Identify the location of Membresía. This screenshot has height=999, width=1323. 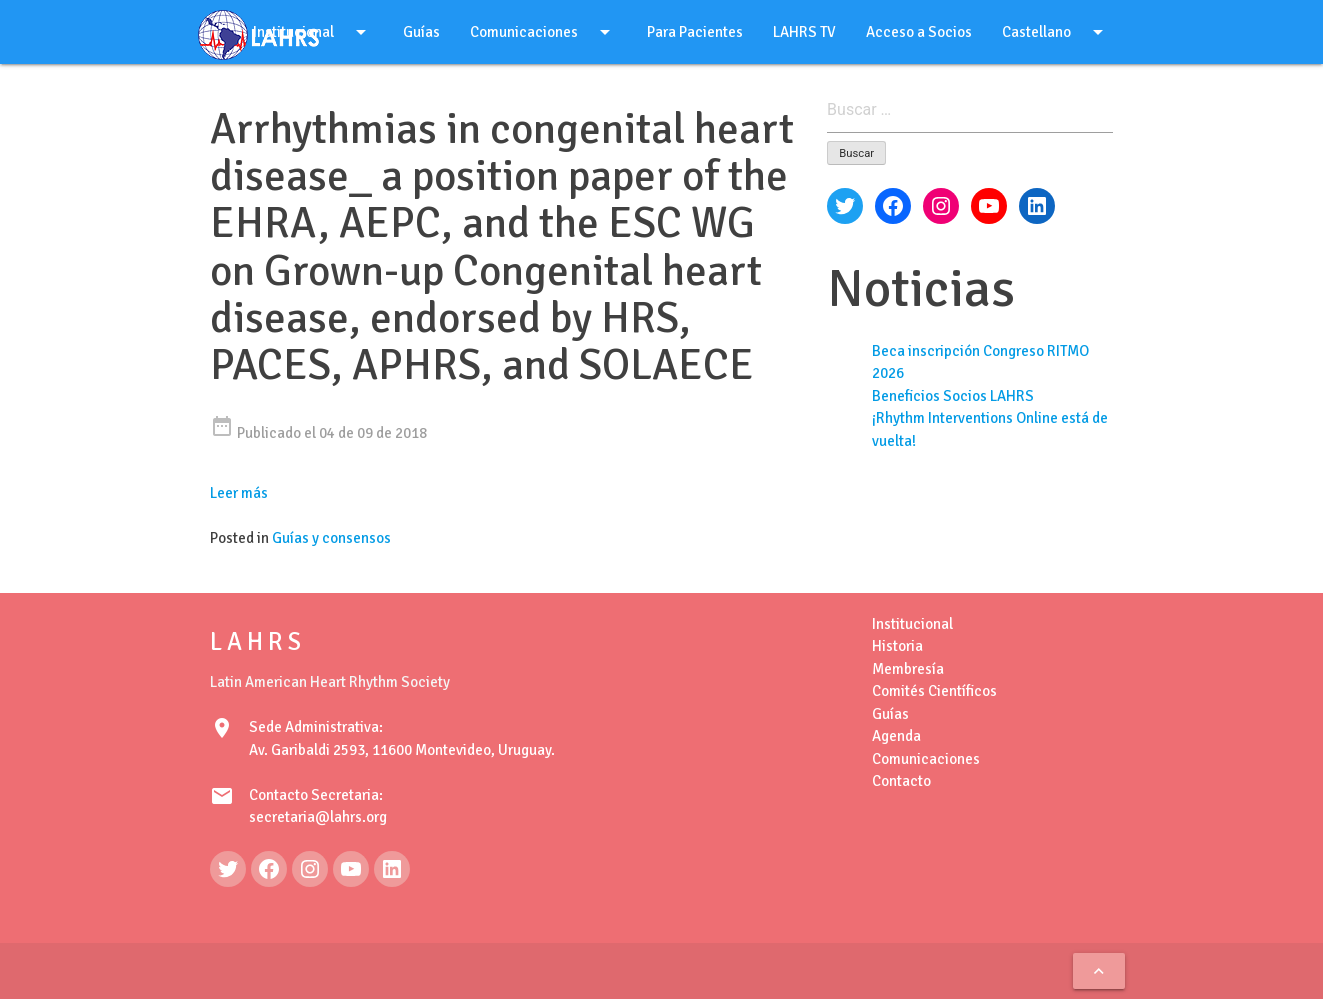
(908, 669).